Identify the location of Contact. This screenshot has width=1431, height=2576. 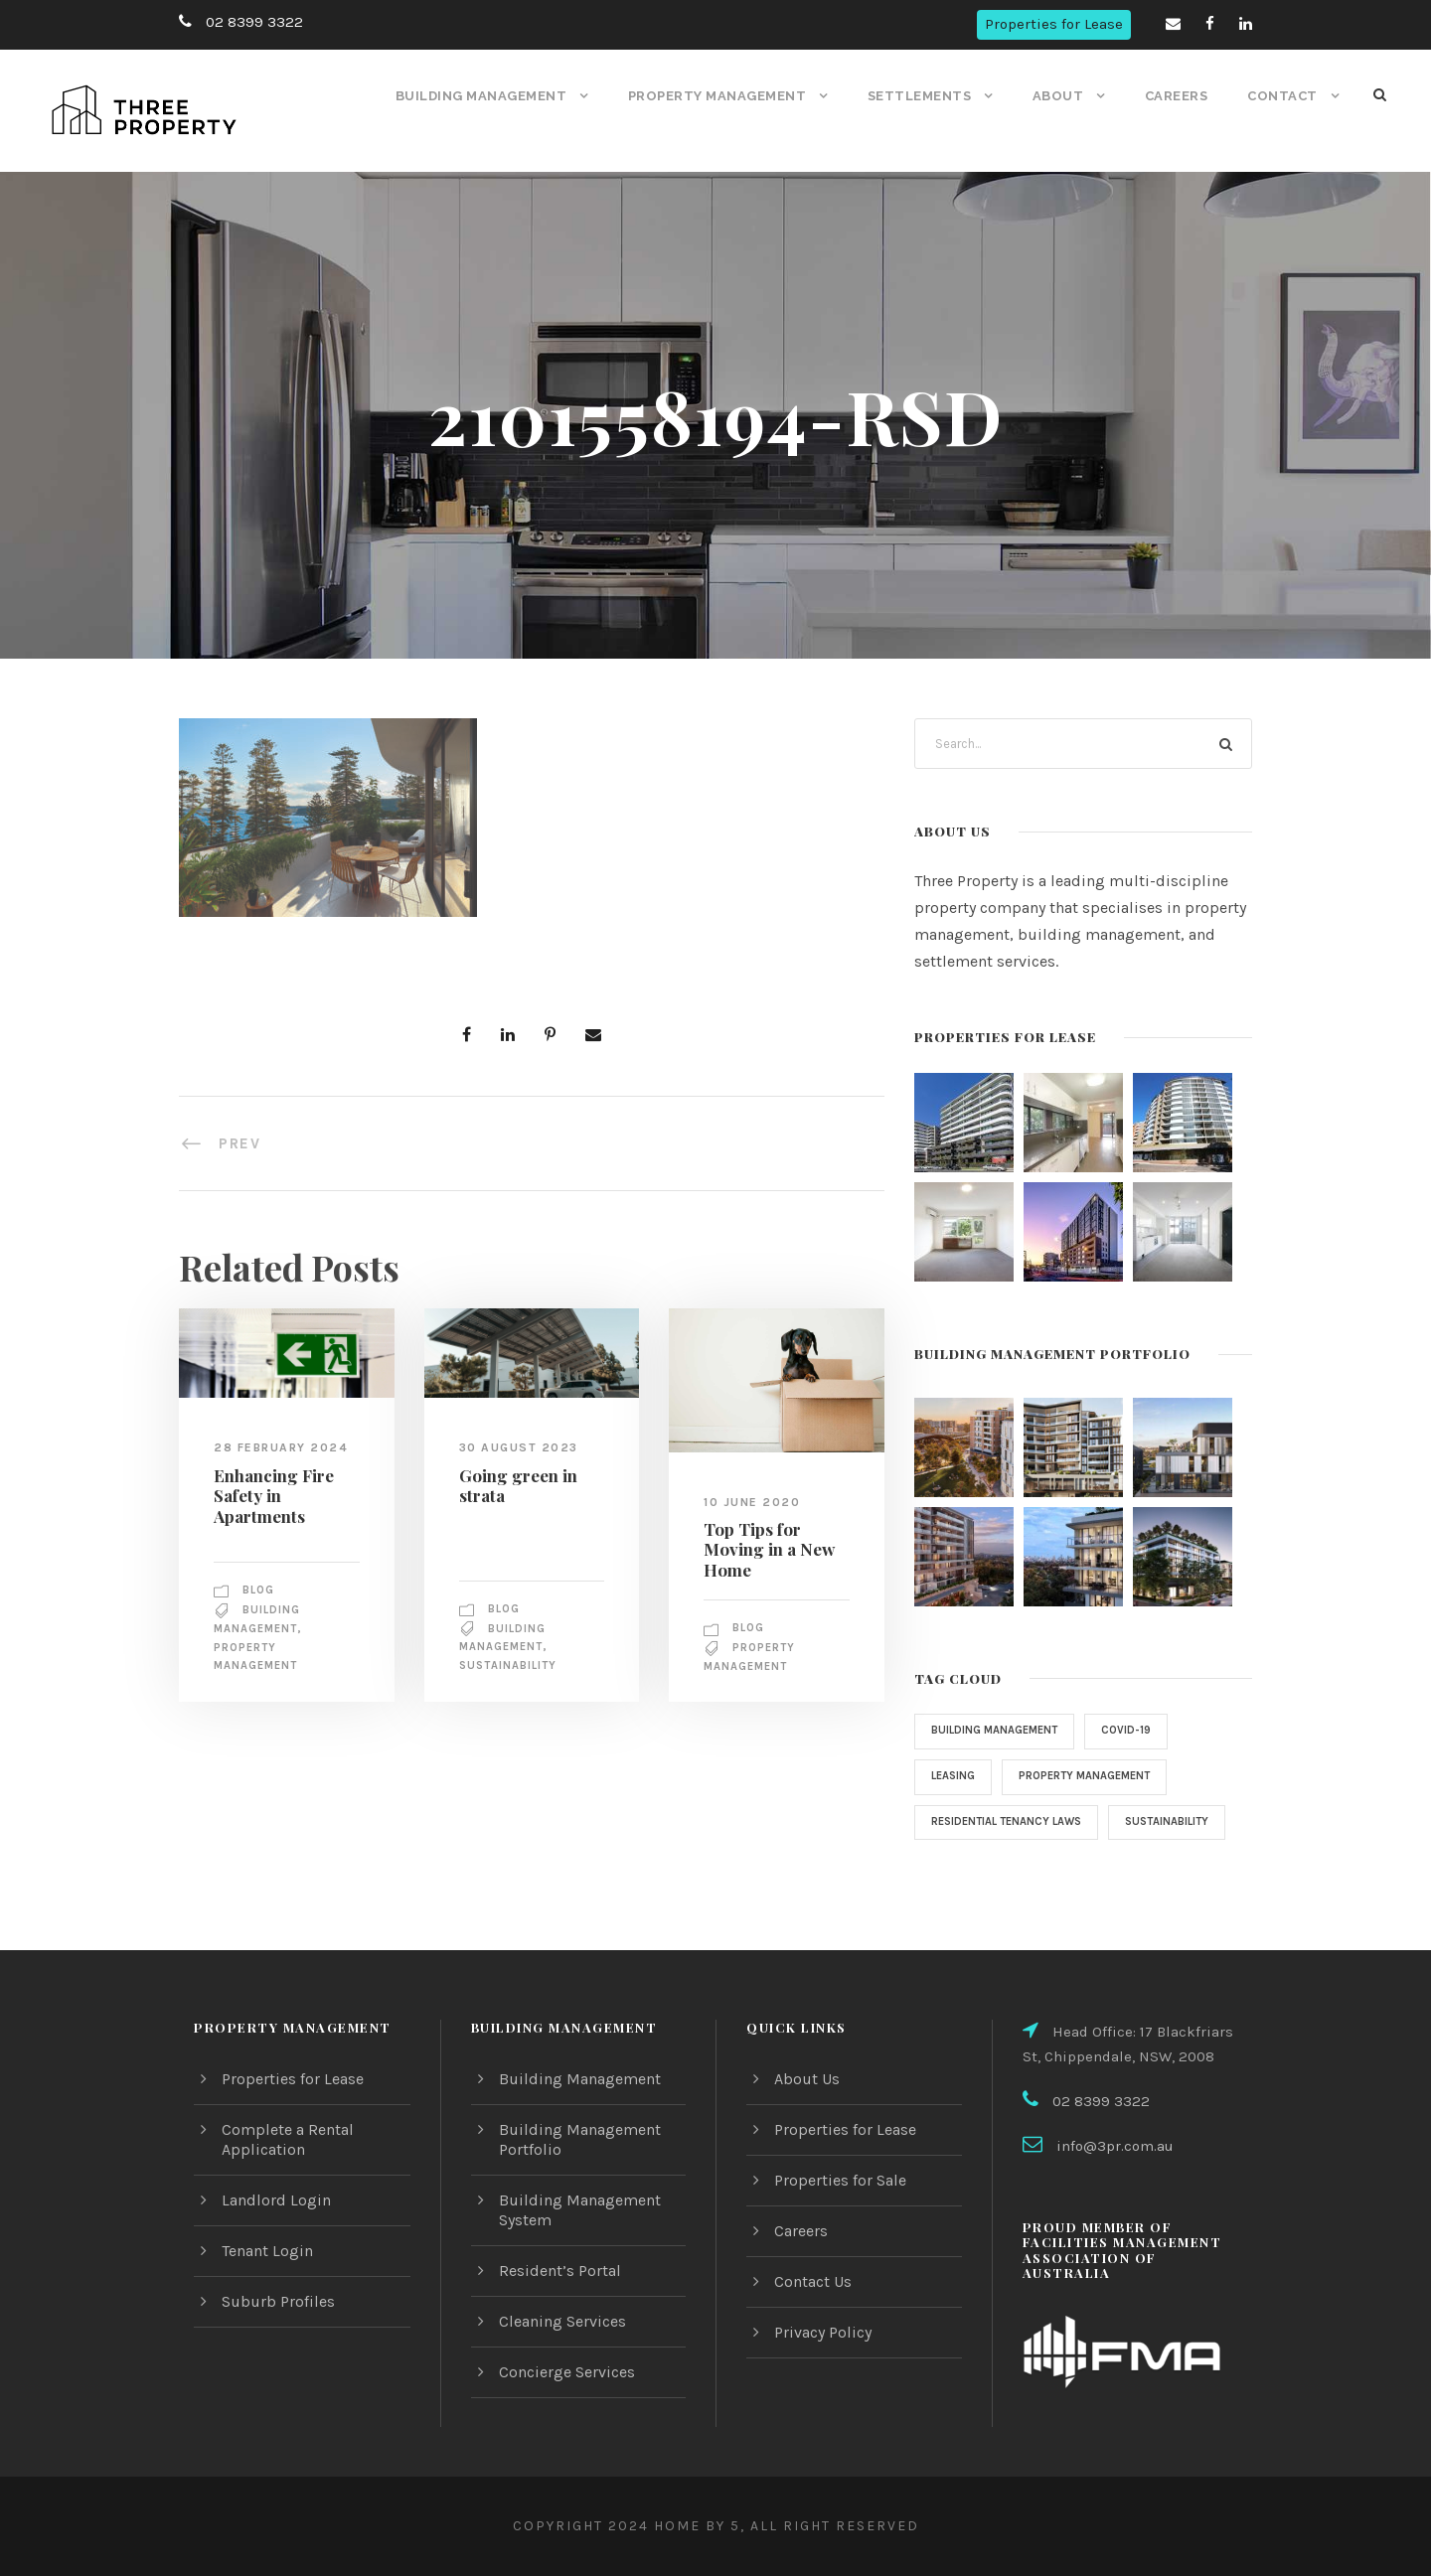
(1284, 95).